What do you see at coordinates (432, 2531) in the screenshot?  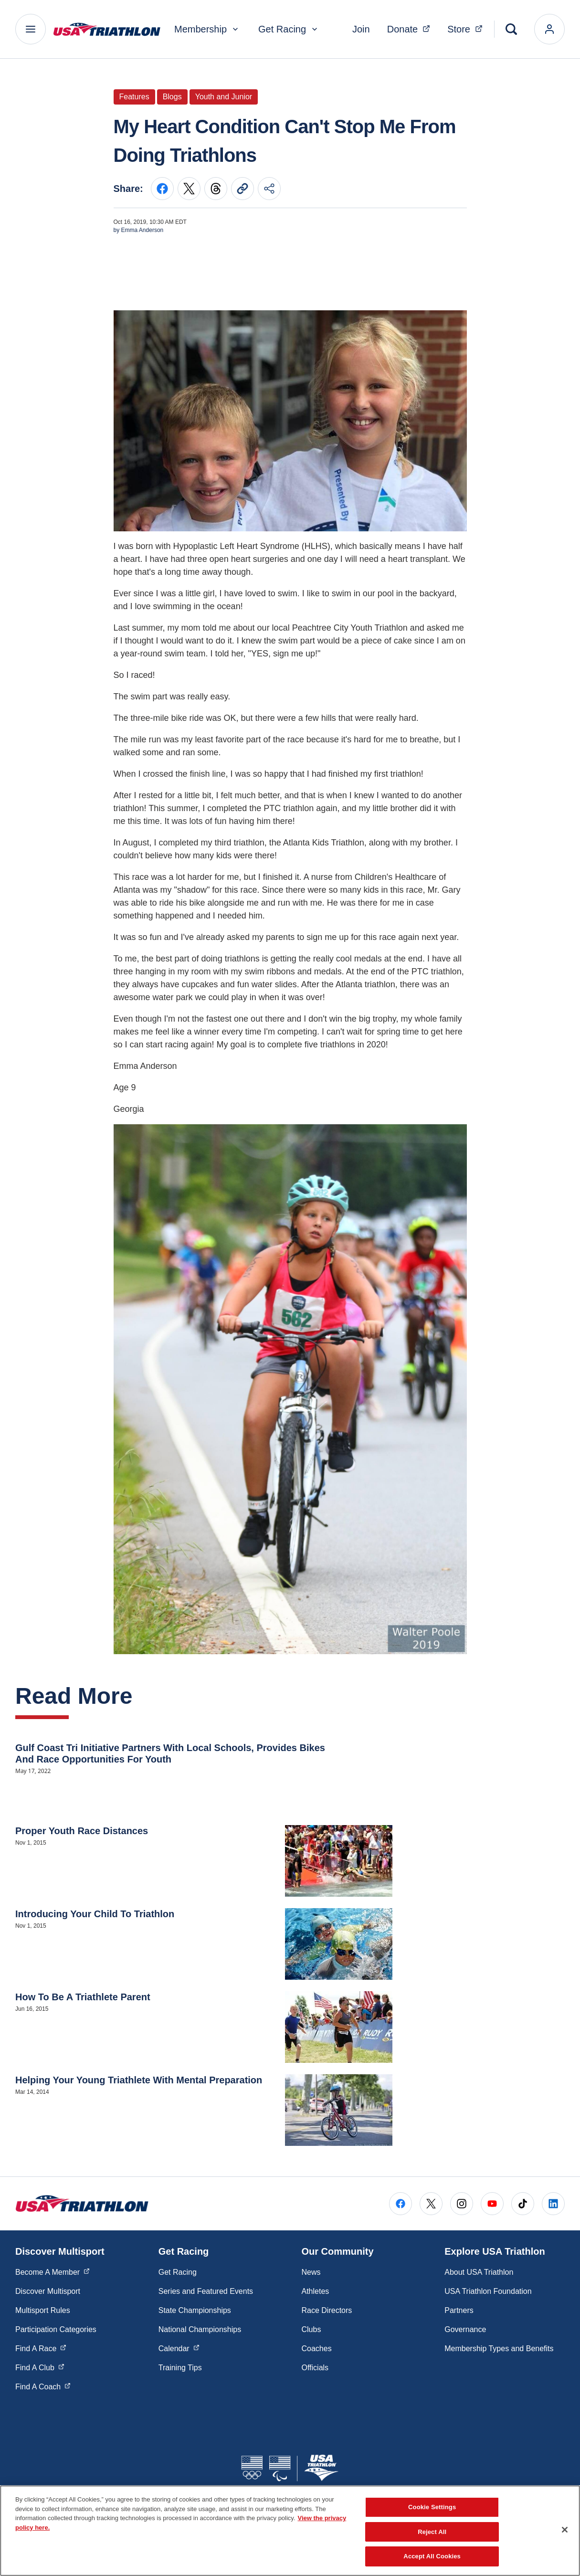 I see `Reject All` at bounding box center [432, 2531].